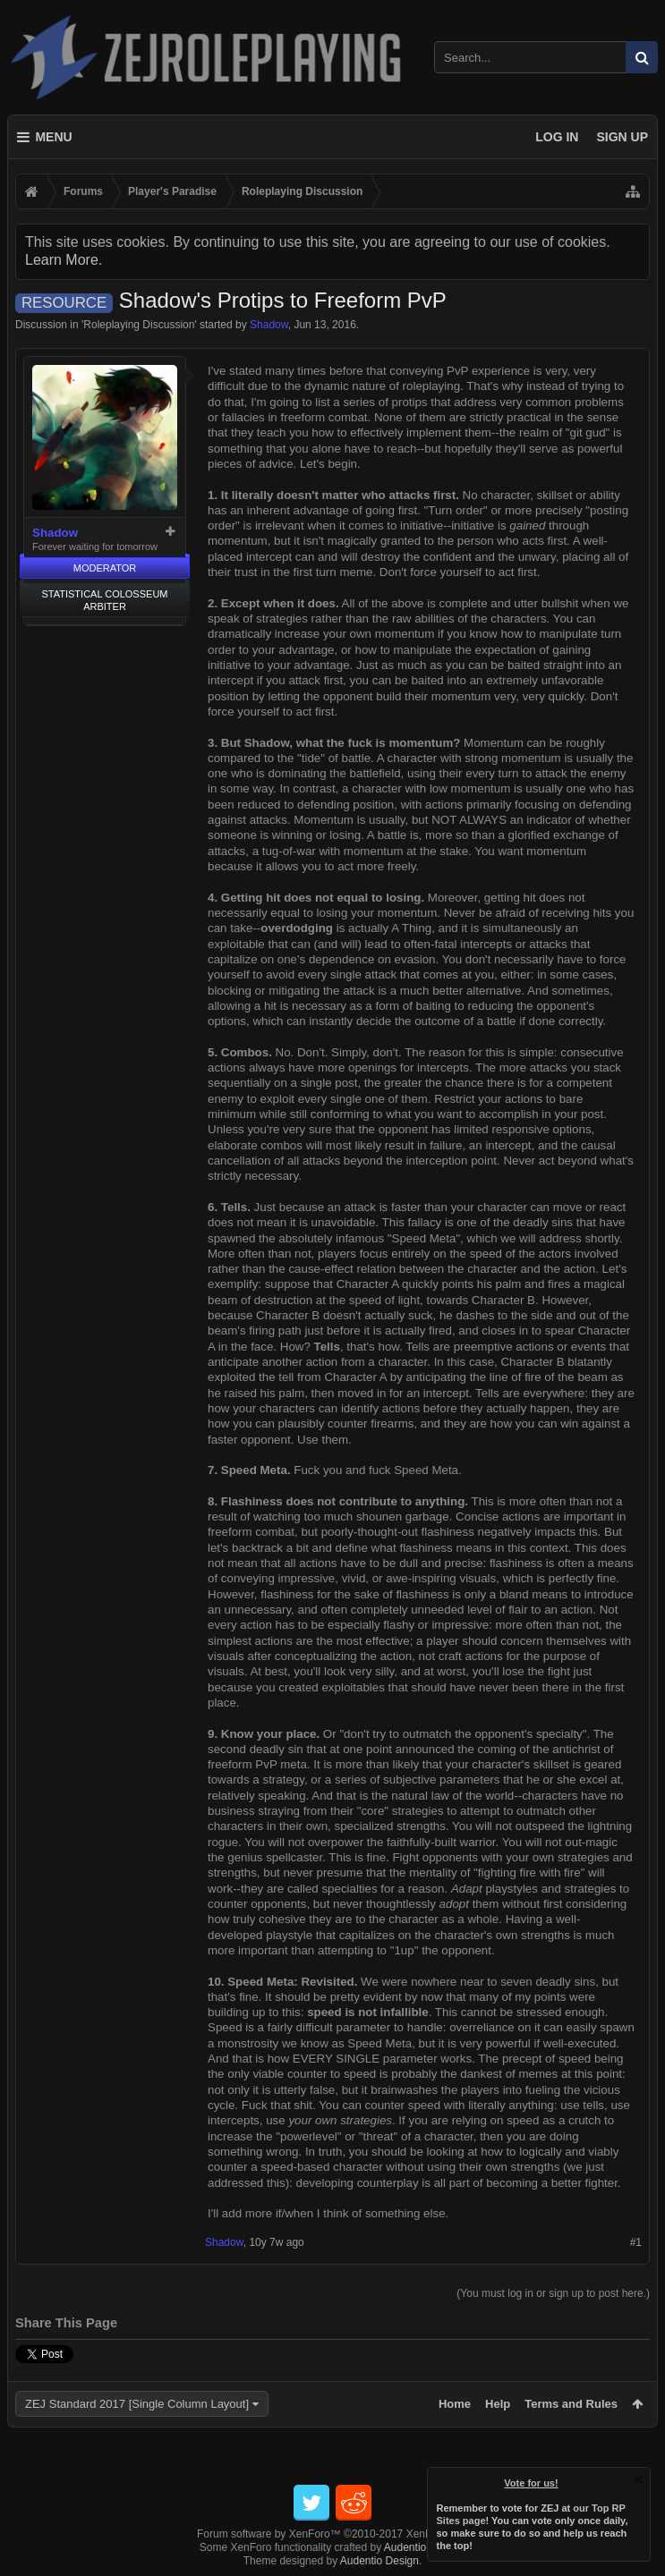 This screenshot has height=2576, width=665. What do you see at coordinates (636, 2242) in the screenshot?
I see `#1` at bounding box center [636, 2242].